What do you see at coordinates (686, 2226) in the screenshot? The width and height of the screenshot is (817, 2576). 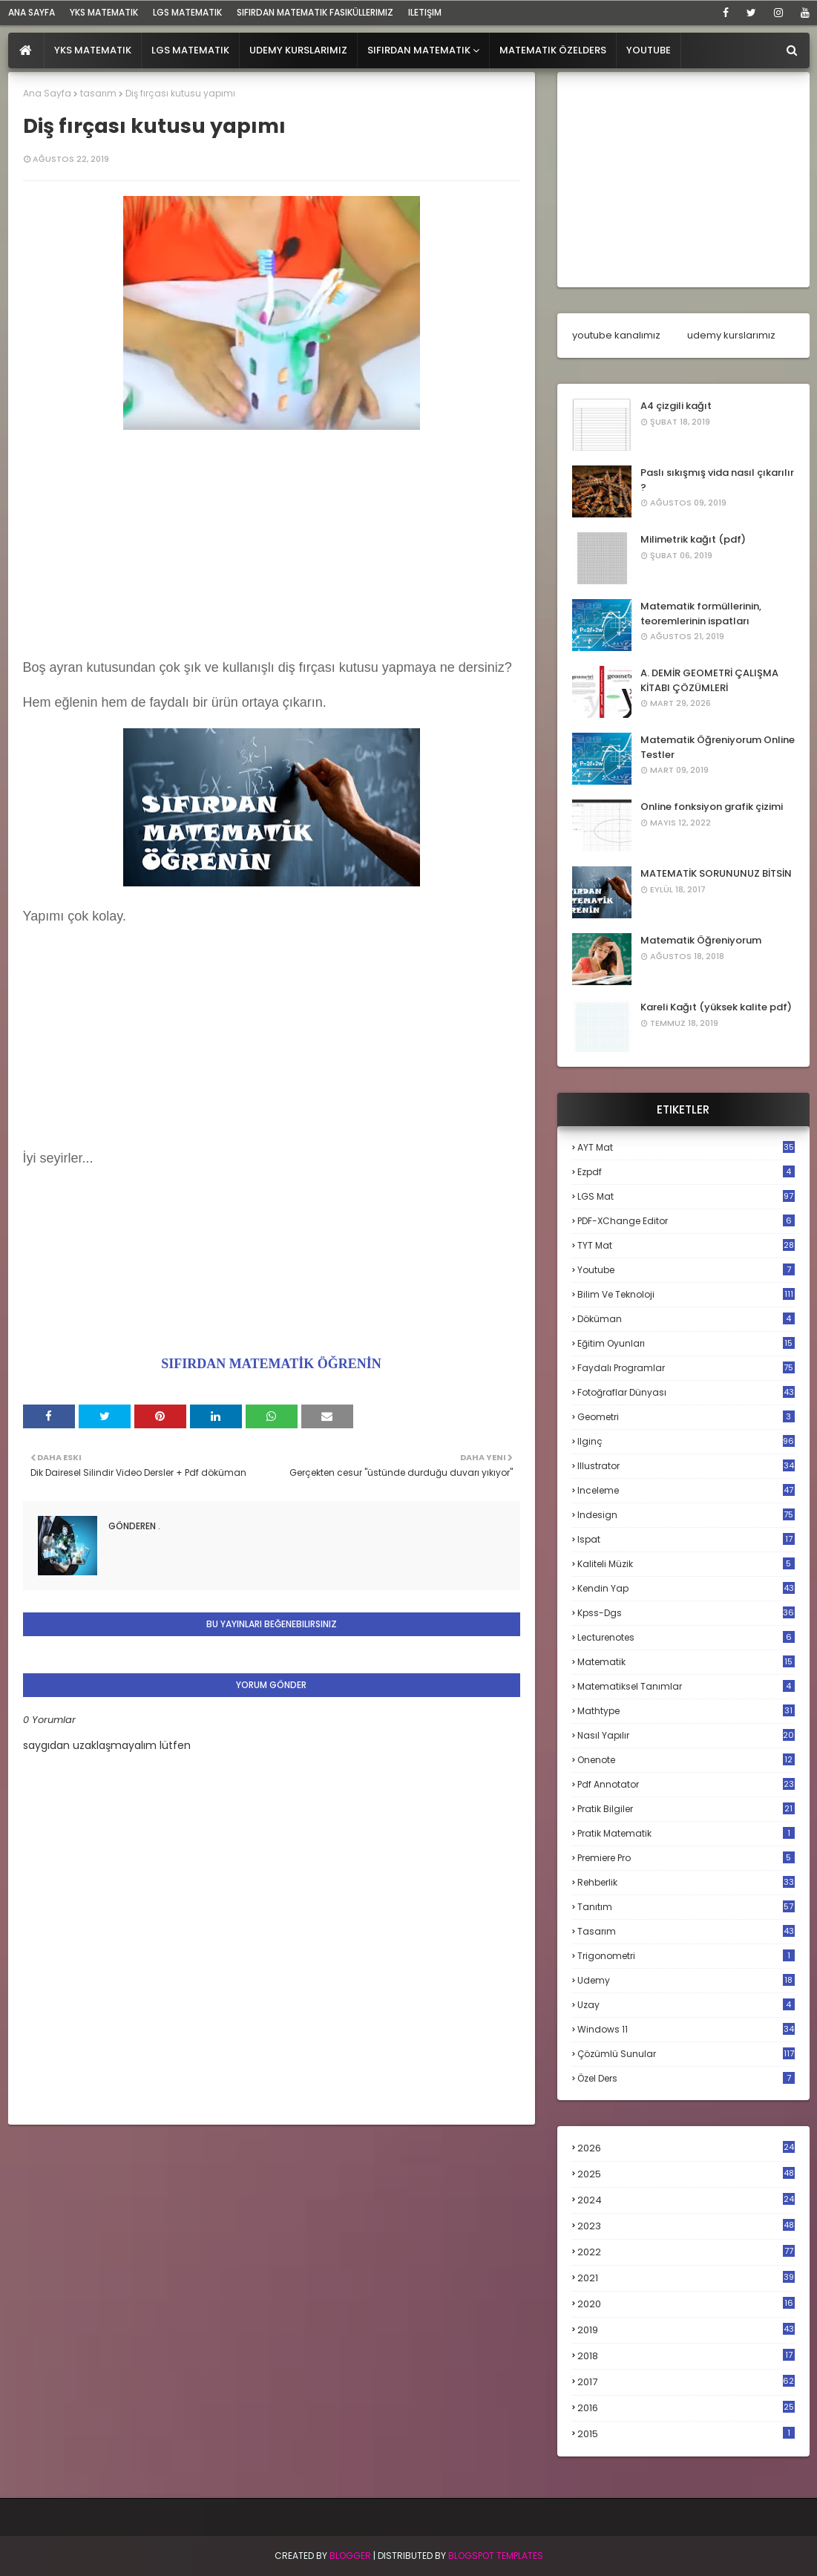 I see `2023` at bounding box center [686, 2226].